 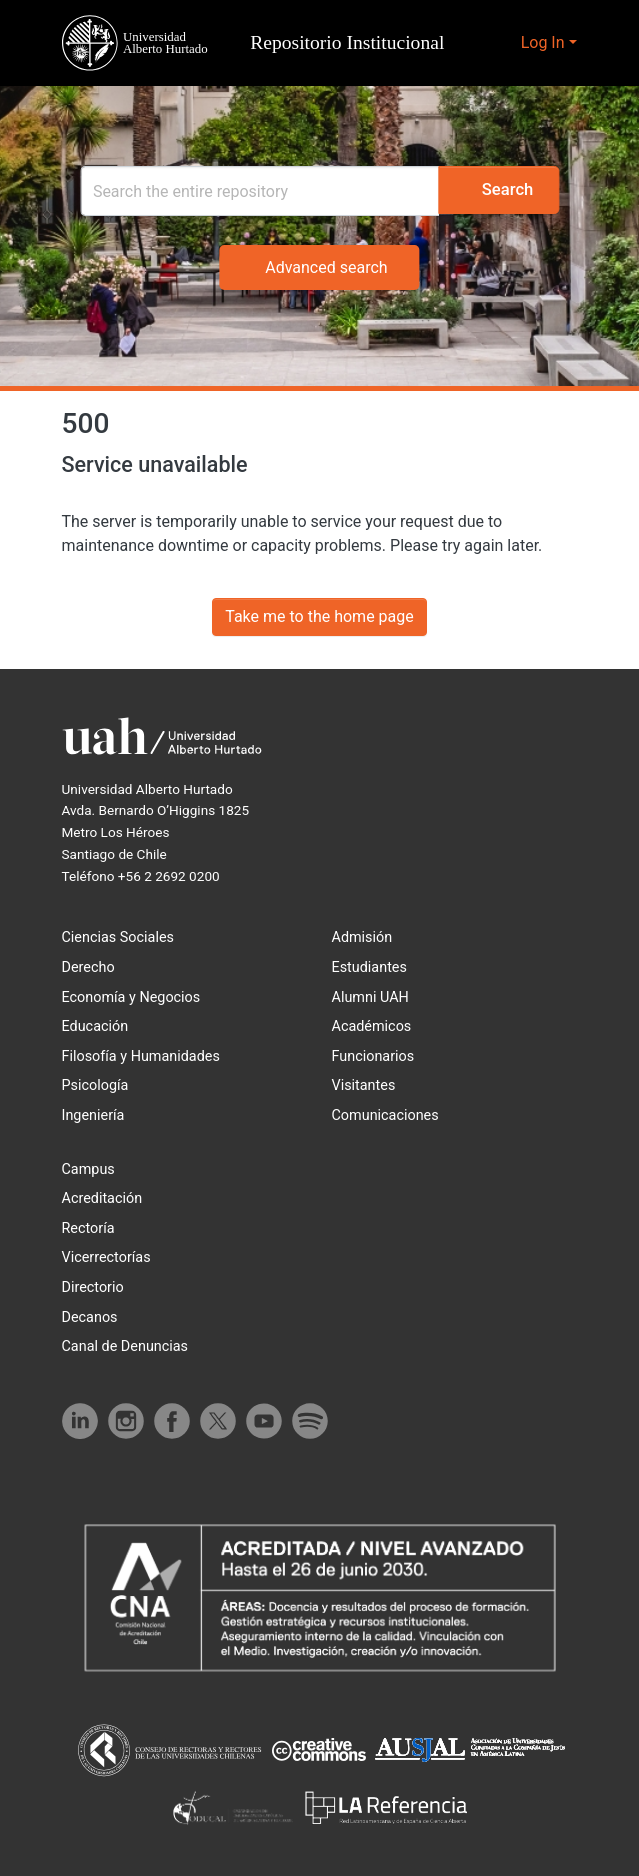 What do you see at coordinates (93, 1115) in the screenshot?
I see `Ingeniería` at bounding box center [93, 1115].